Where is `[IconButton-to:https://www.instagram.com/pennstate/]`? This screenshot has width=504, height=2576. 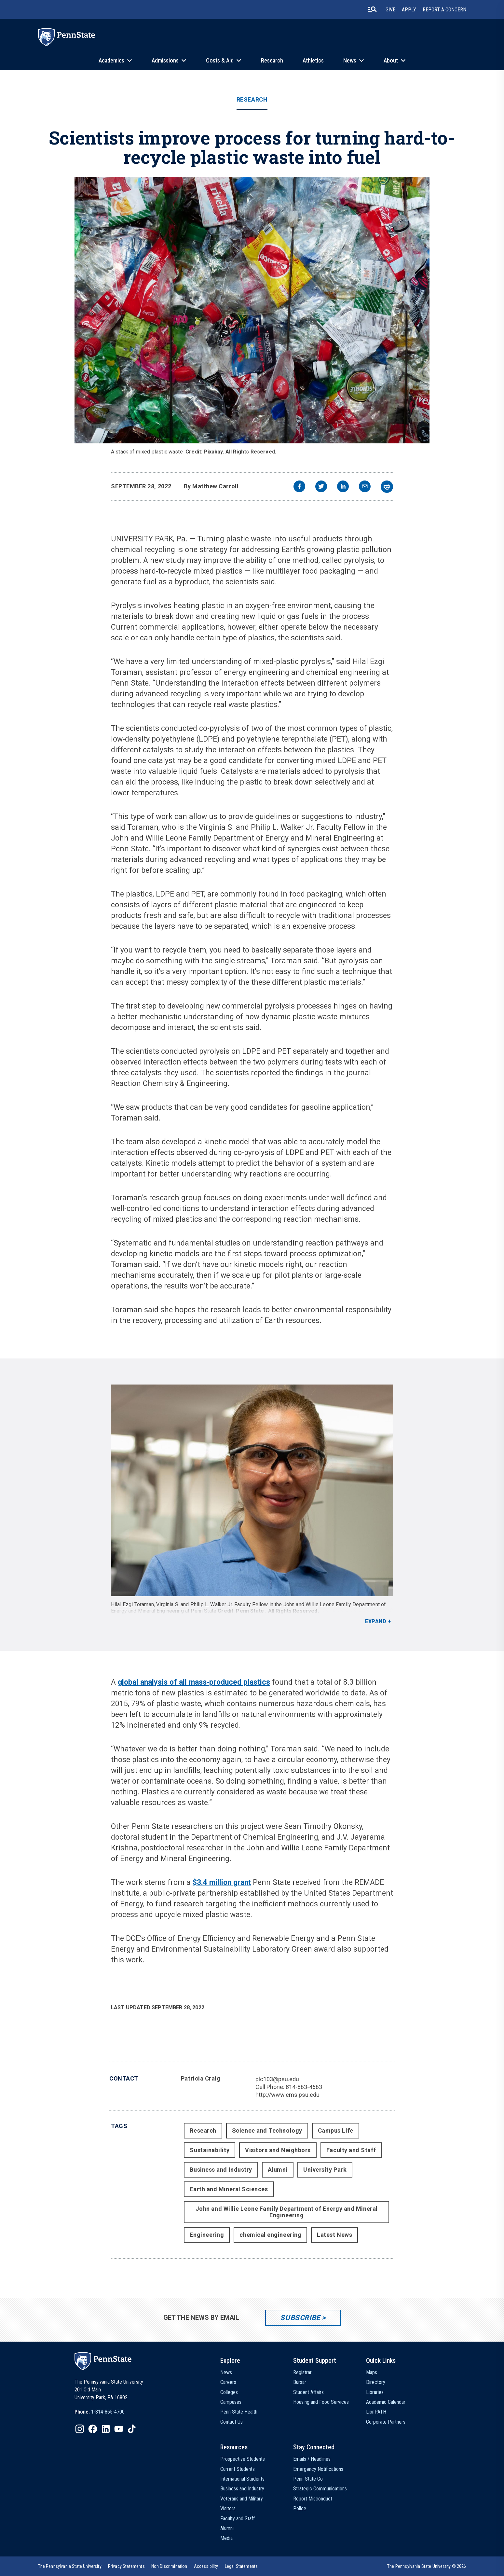
[IconButton-to:https://www.instagram.com/pennstate/] is located at coordinates (80, 2429).